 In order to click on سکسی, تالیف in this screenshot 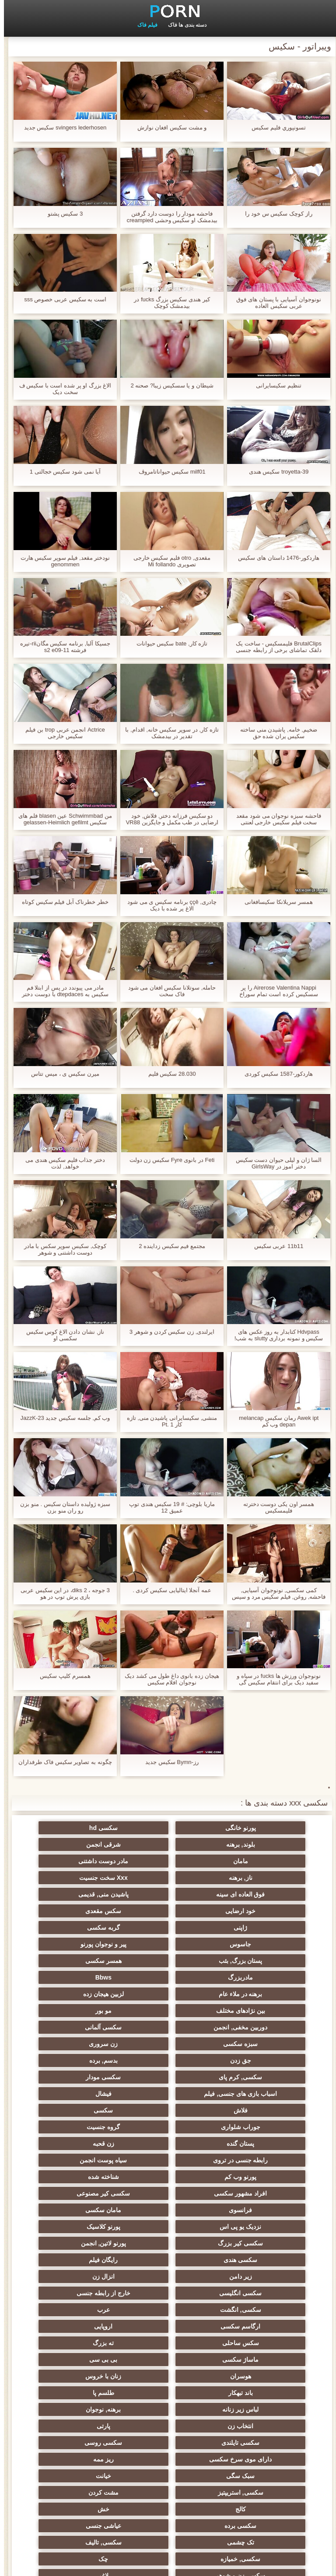, I will do `click(254, 2309)`.